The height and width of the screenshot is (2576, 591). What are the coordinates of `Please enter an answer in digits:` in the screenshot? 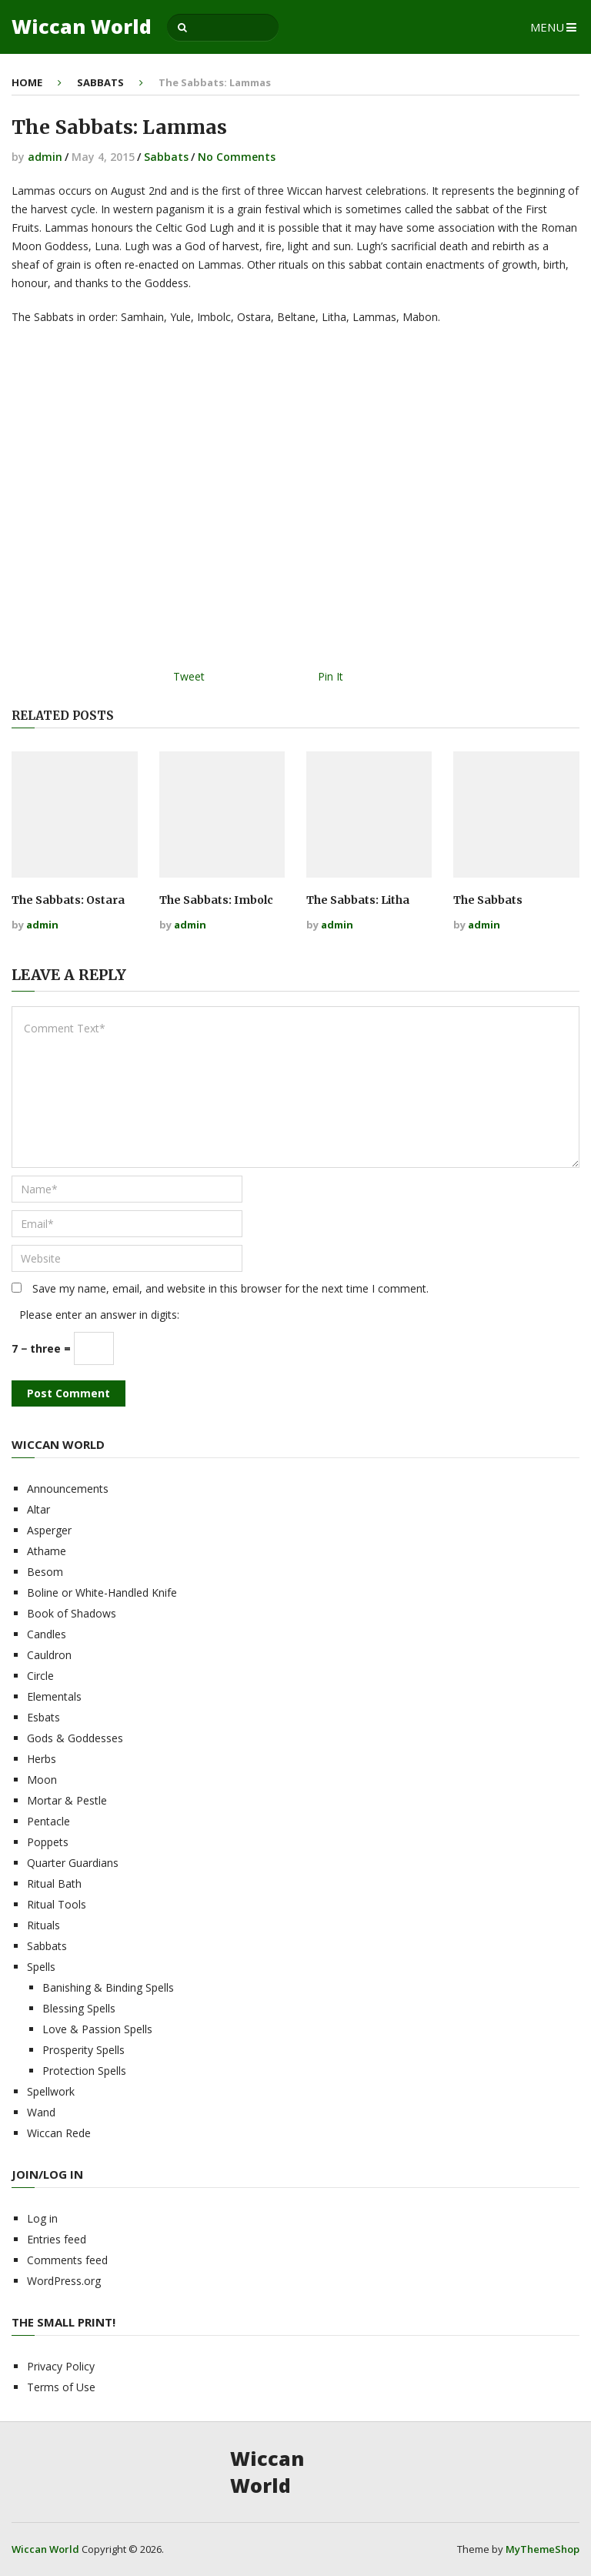 It's located at (99, 1314).